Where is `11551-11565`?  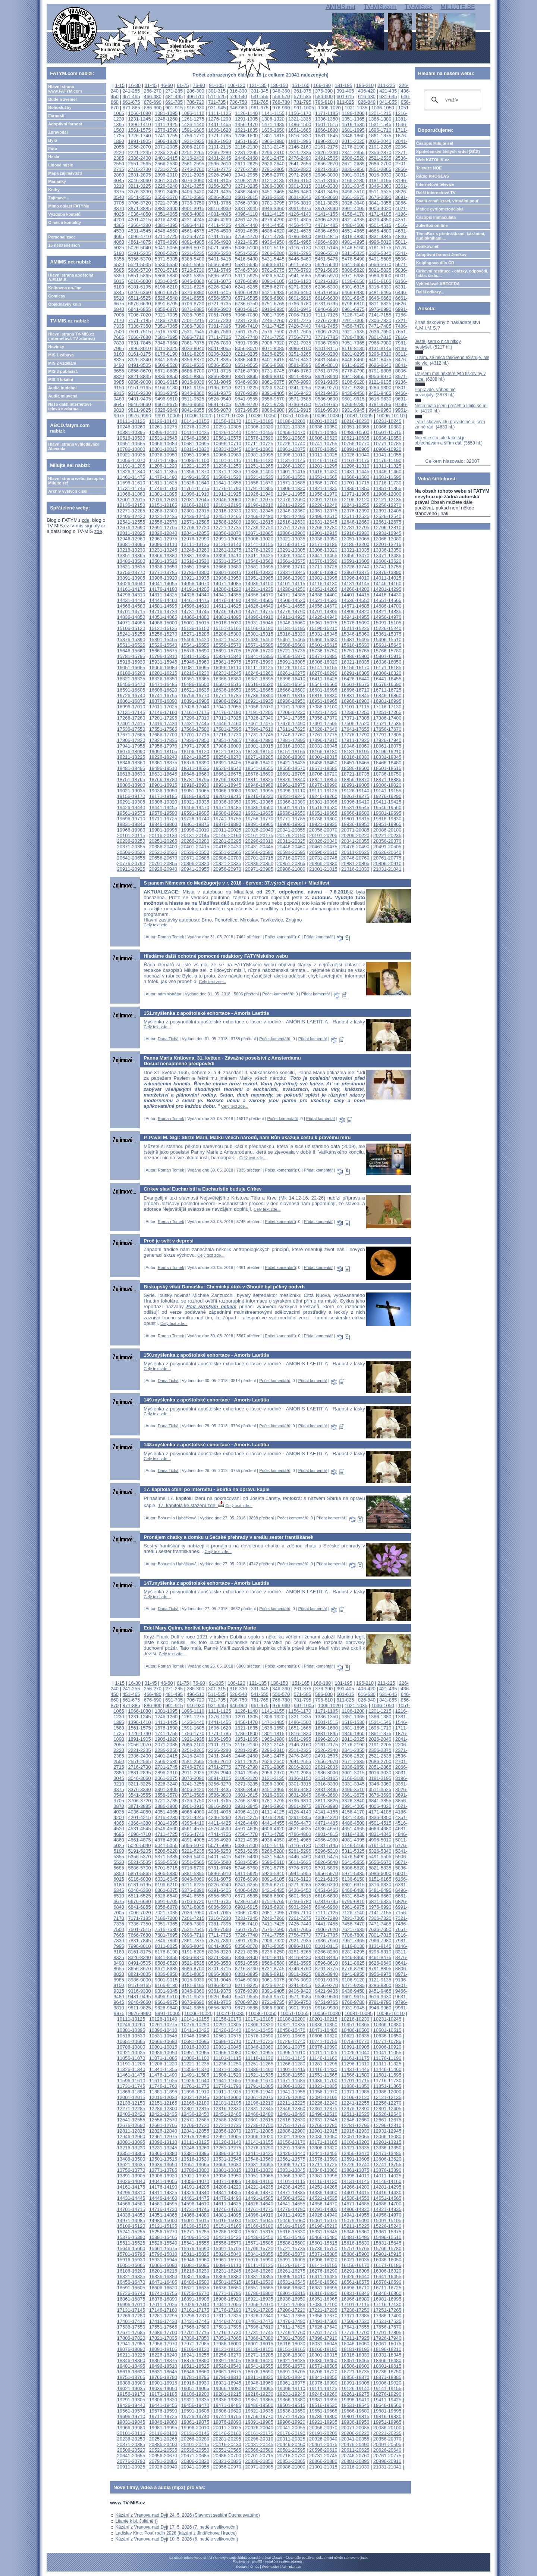 11551-11565 is located at coordinates (323, 477).